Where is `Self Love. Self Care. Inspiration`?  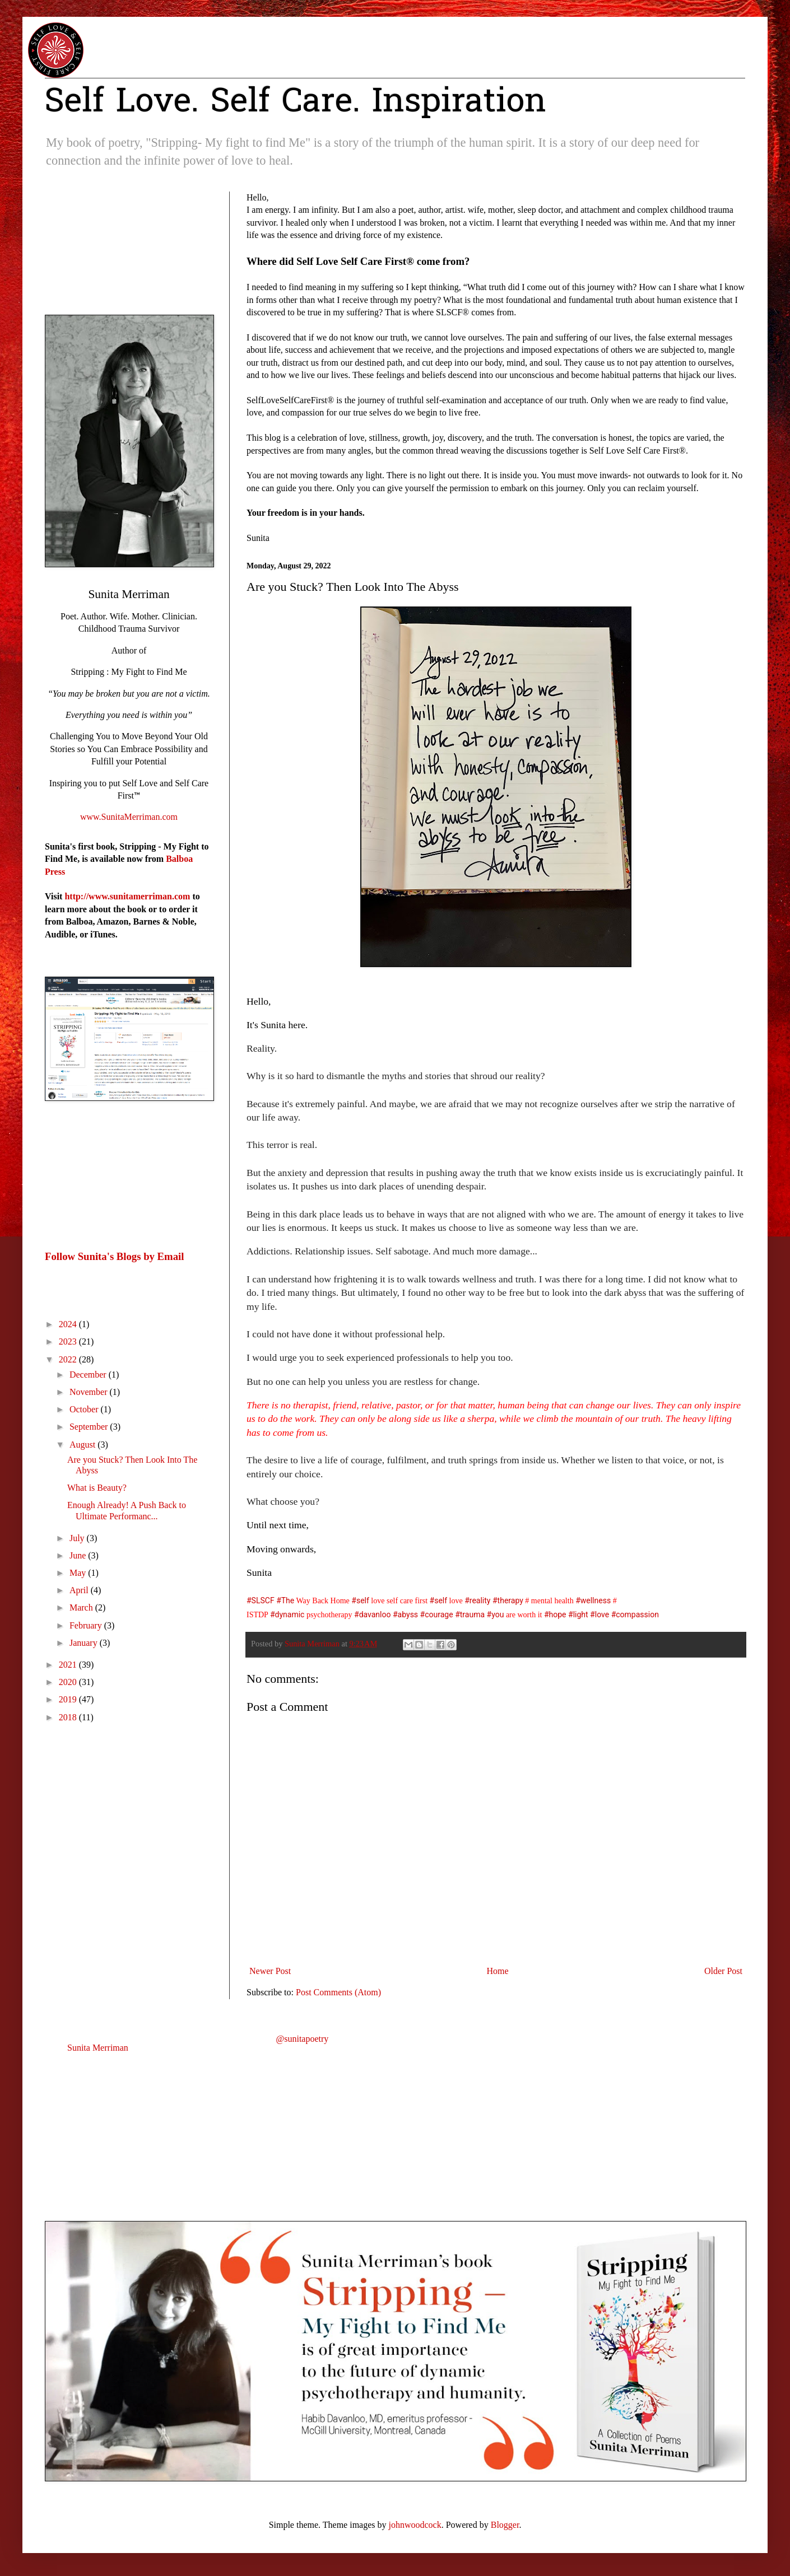 Self Love. Self Care. Inspiration is located at coordinates (295, 103).